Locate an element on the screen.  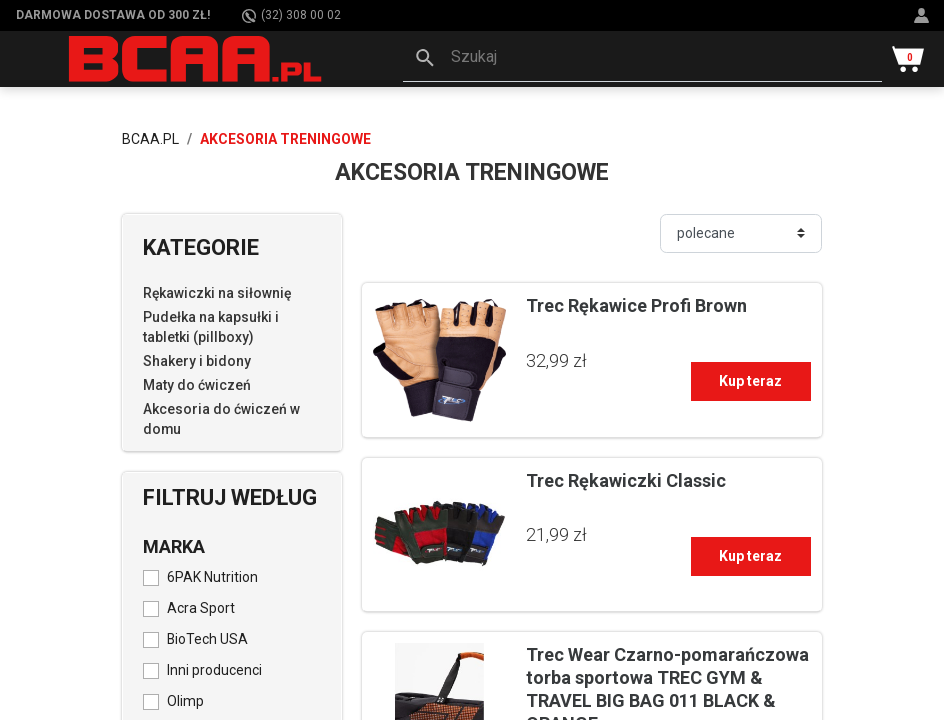
Maty do ćwiczeń is located at coordinates (197, 385).